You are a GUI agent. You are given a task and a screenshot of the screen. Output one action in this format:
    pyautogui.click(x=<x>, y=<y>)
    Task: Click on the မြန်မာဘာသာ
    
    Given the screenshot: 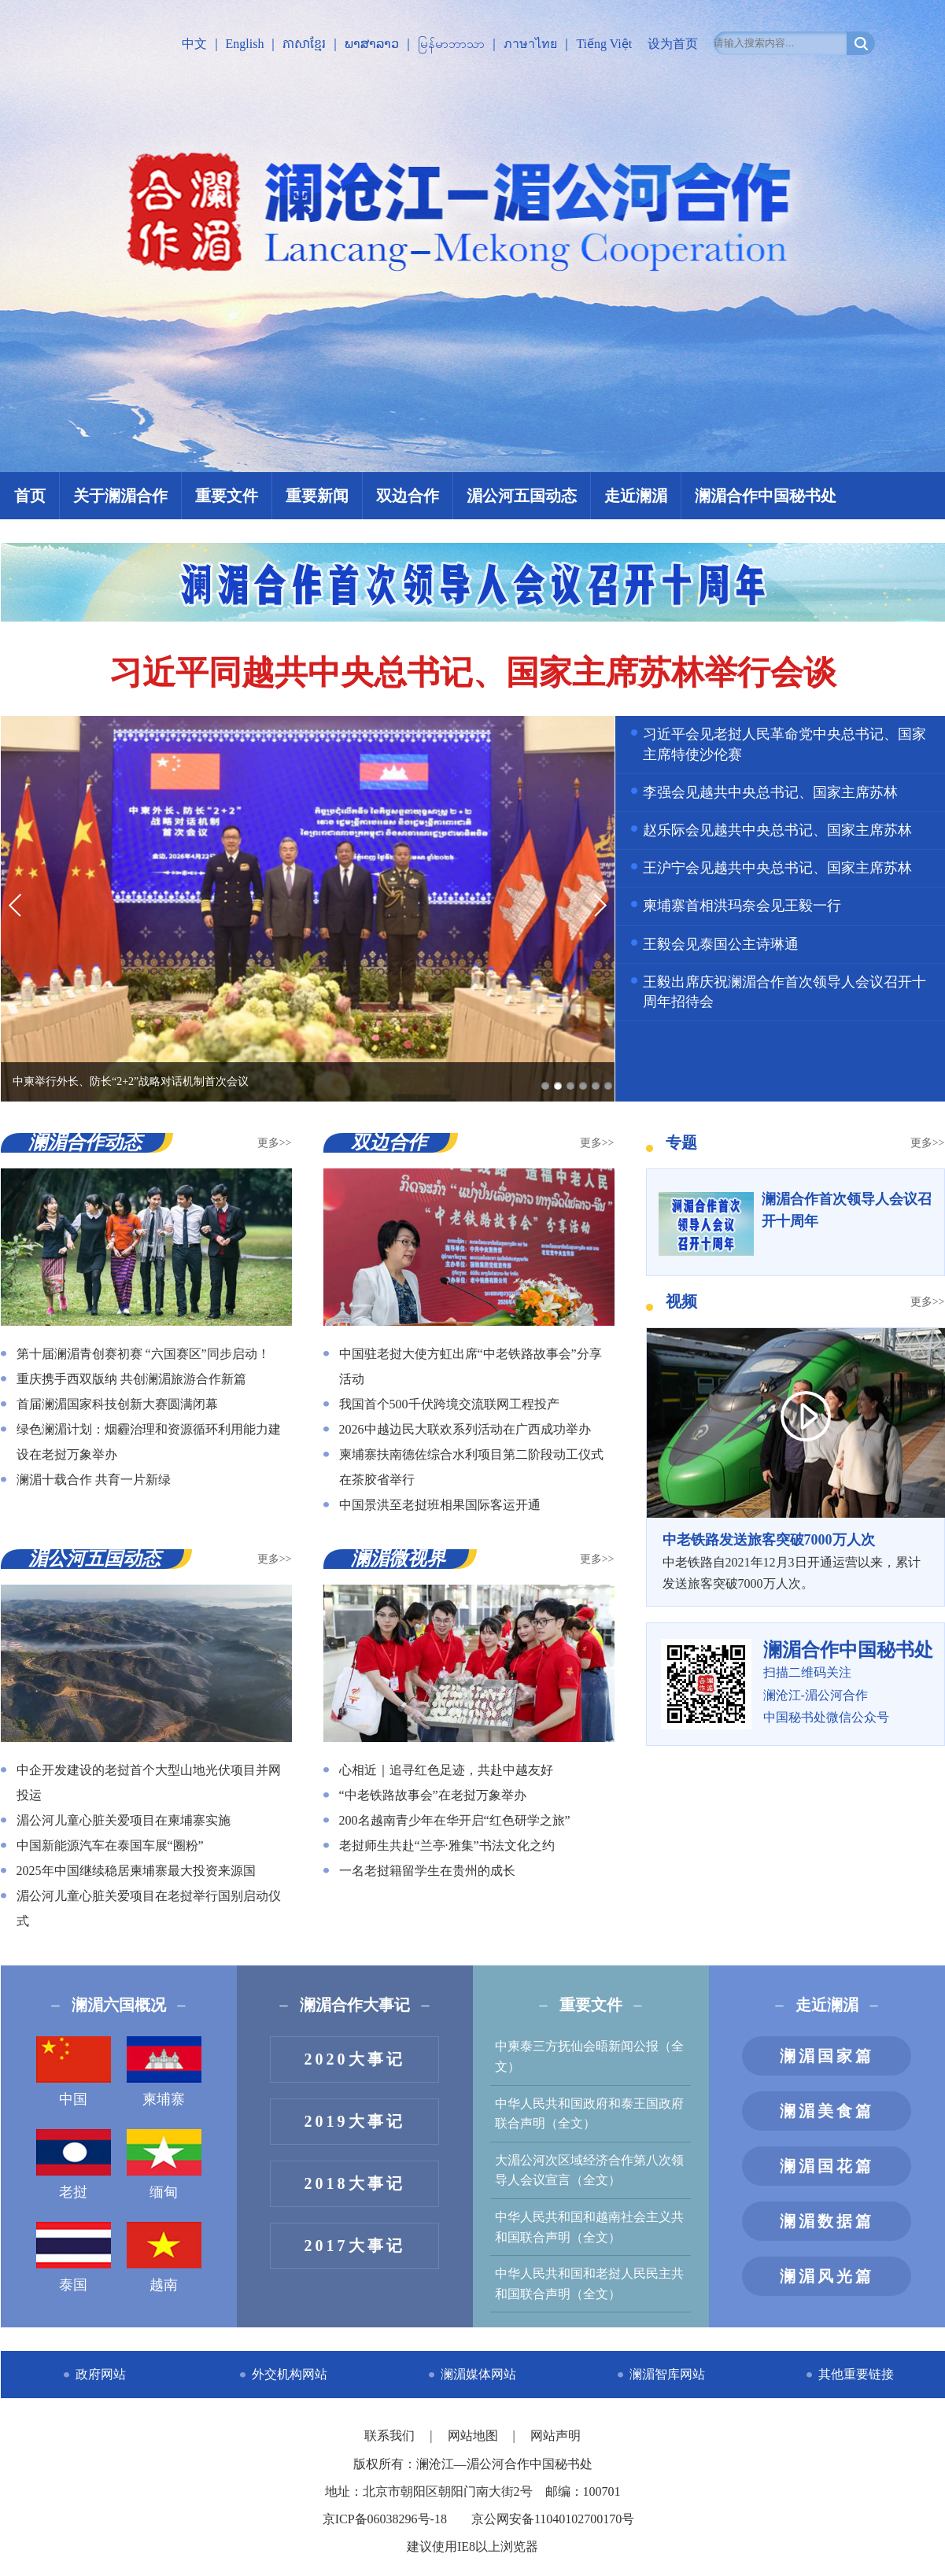 What is the action you would take?
    pyautogui.click(x=451, y=43)
    